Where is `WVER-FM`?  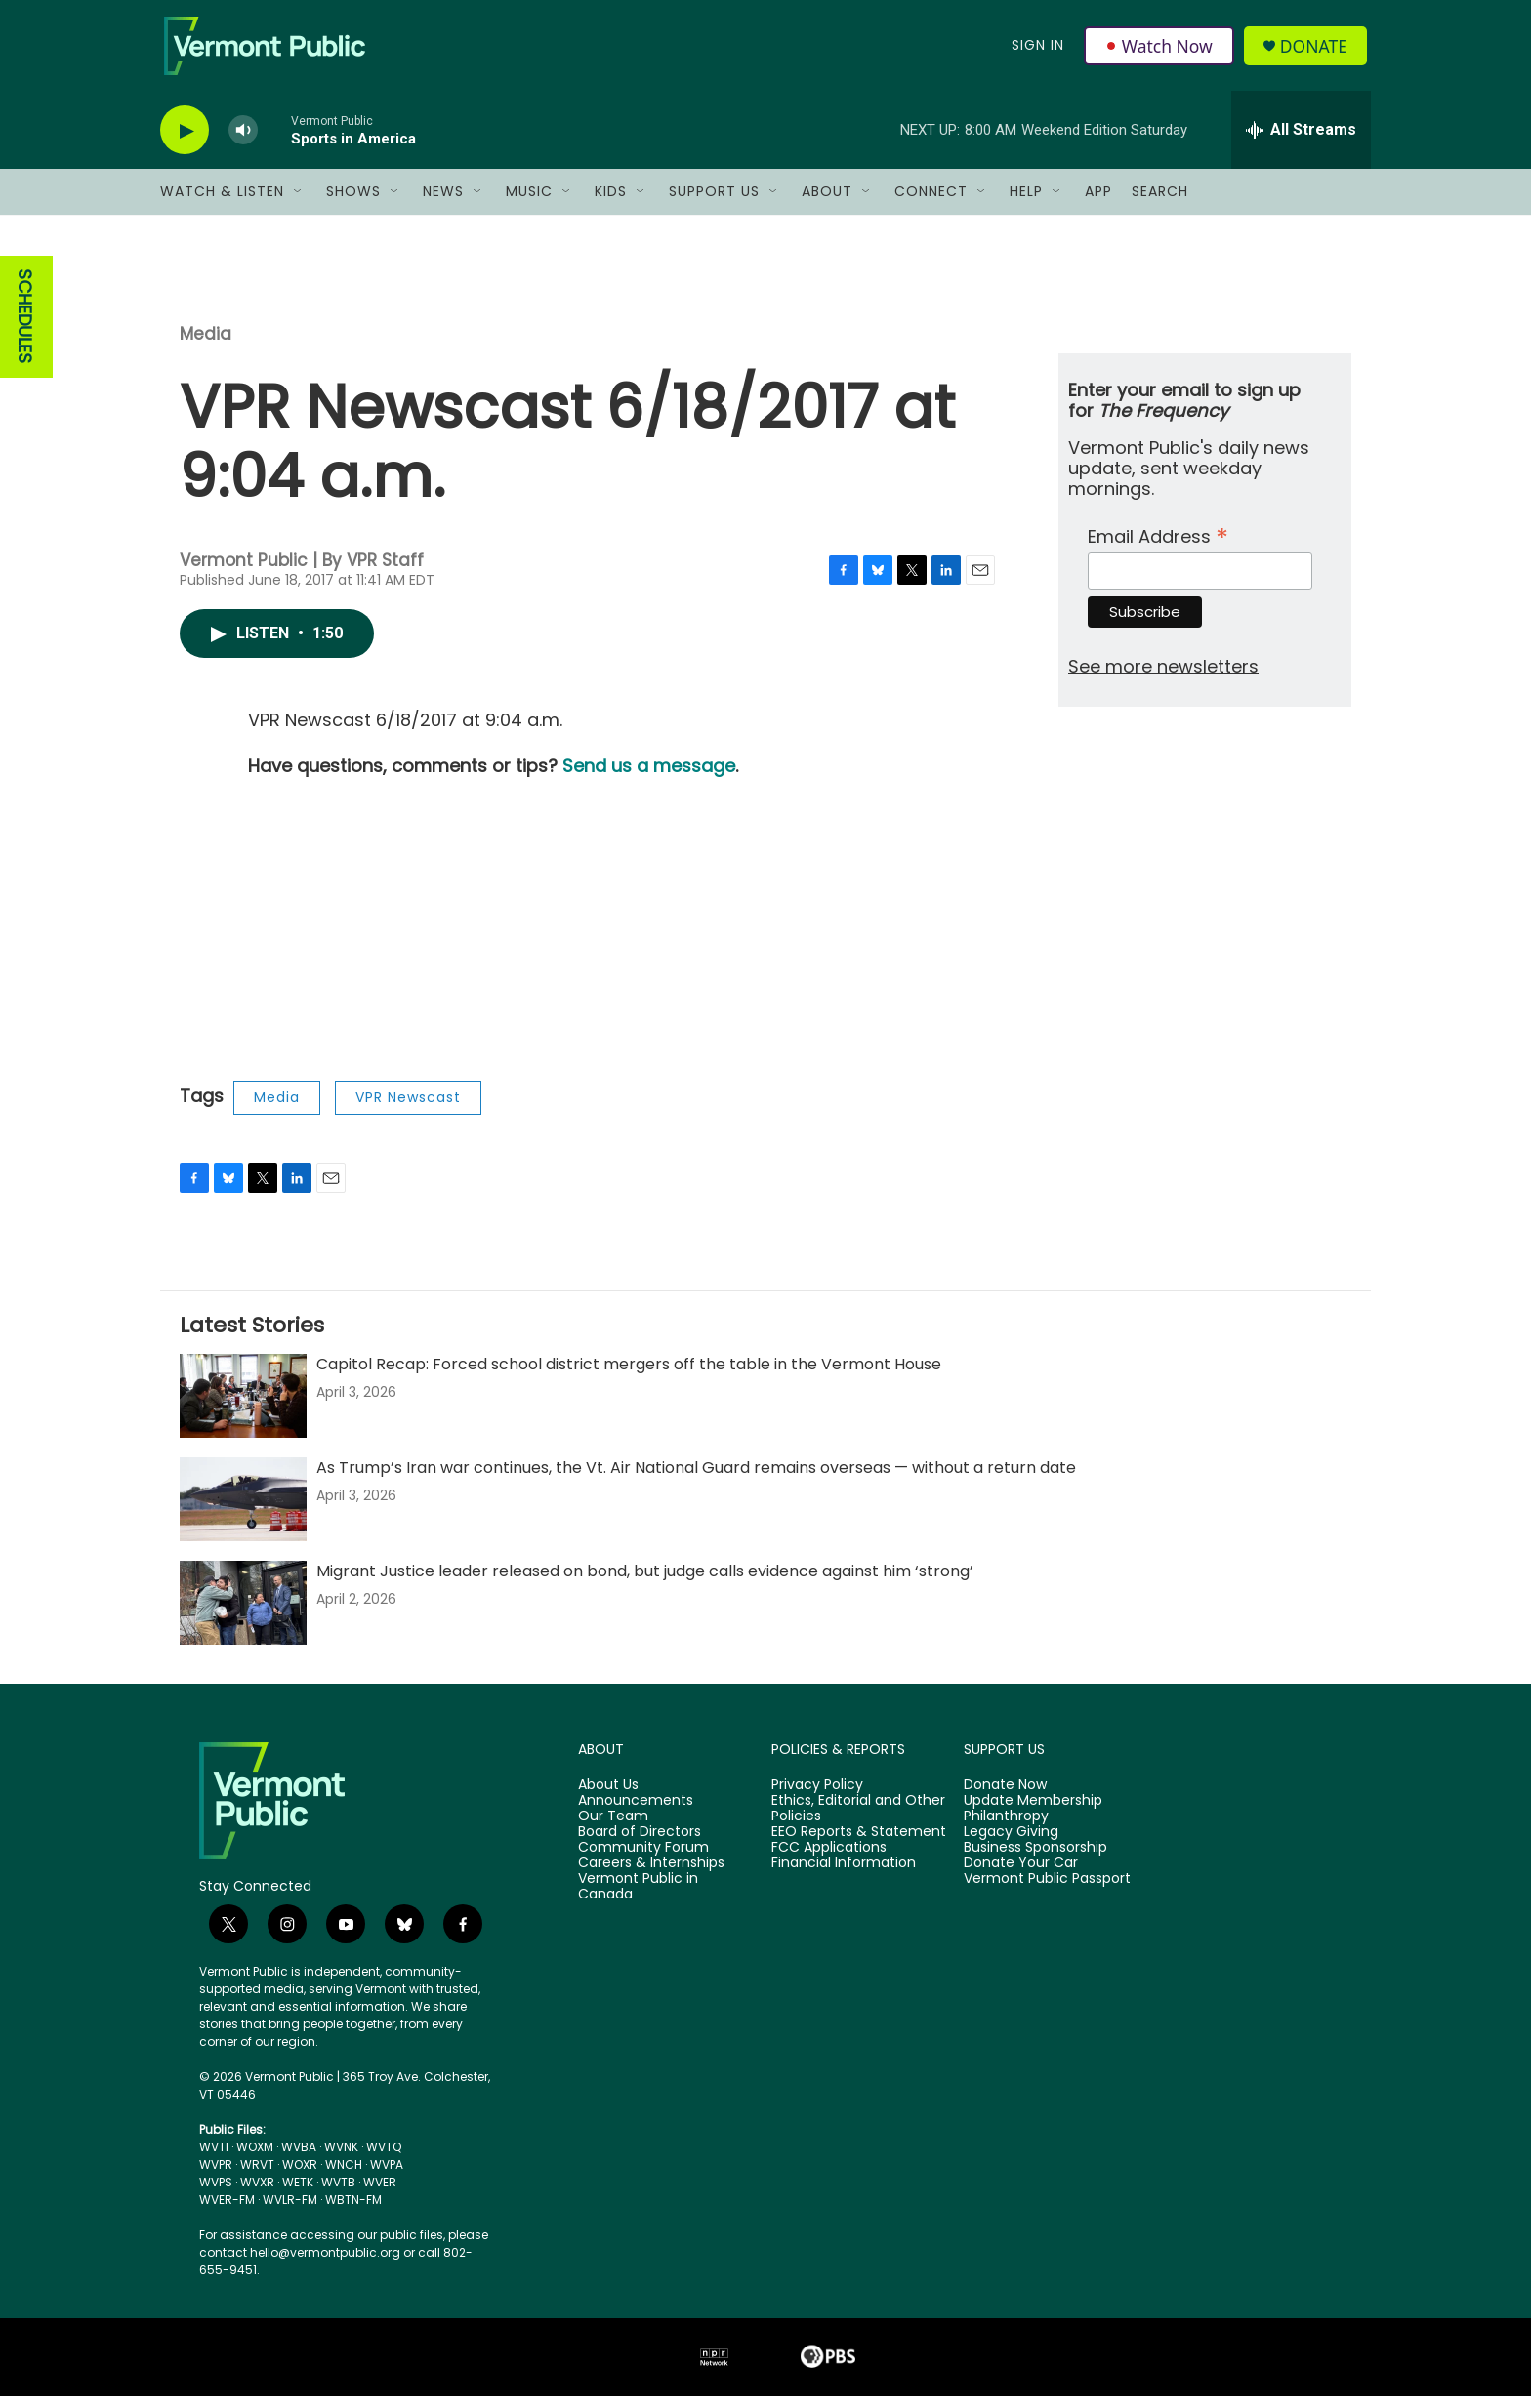 WVER-FM is located at coordinates (227, 2211).